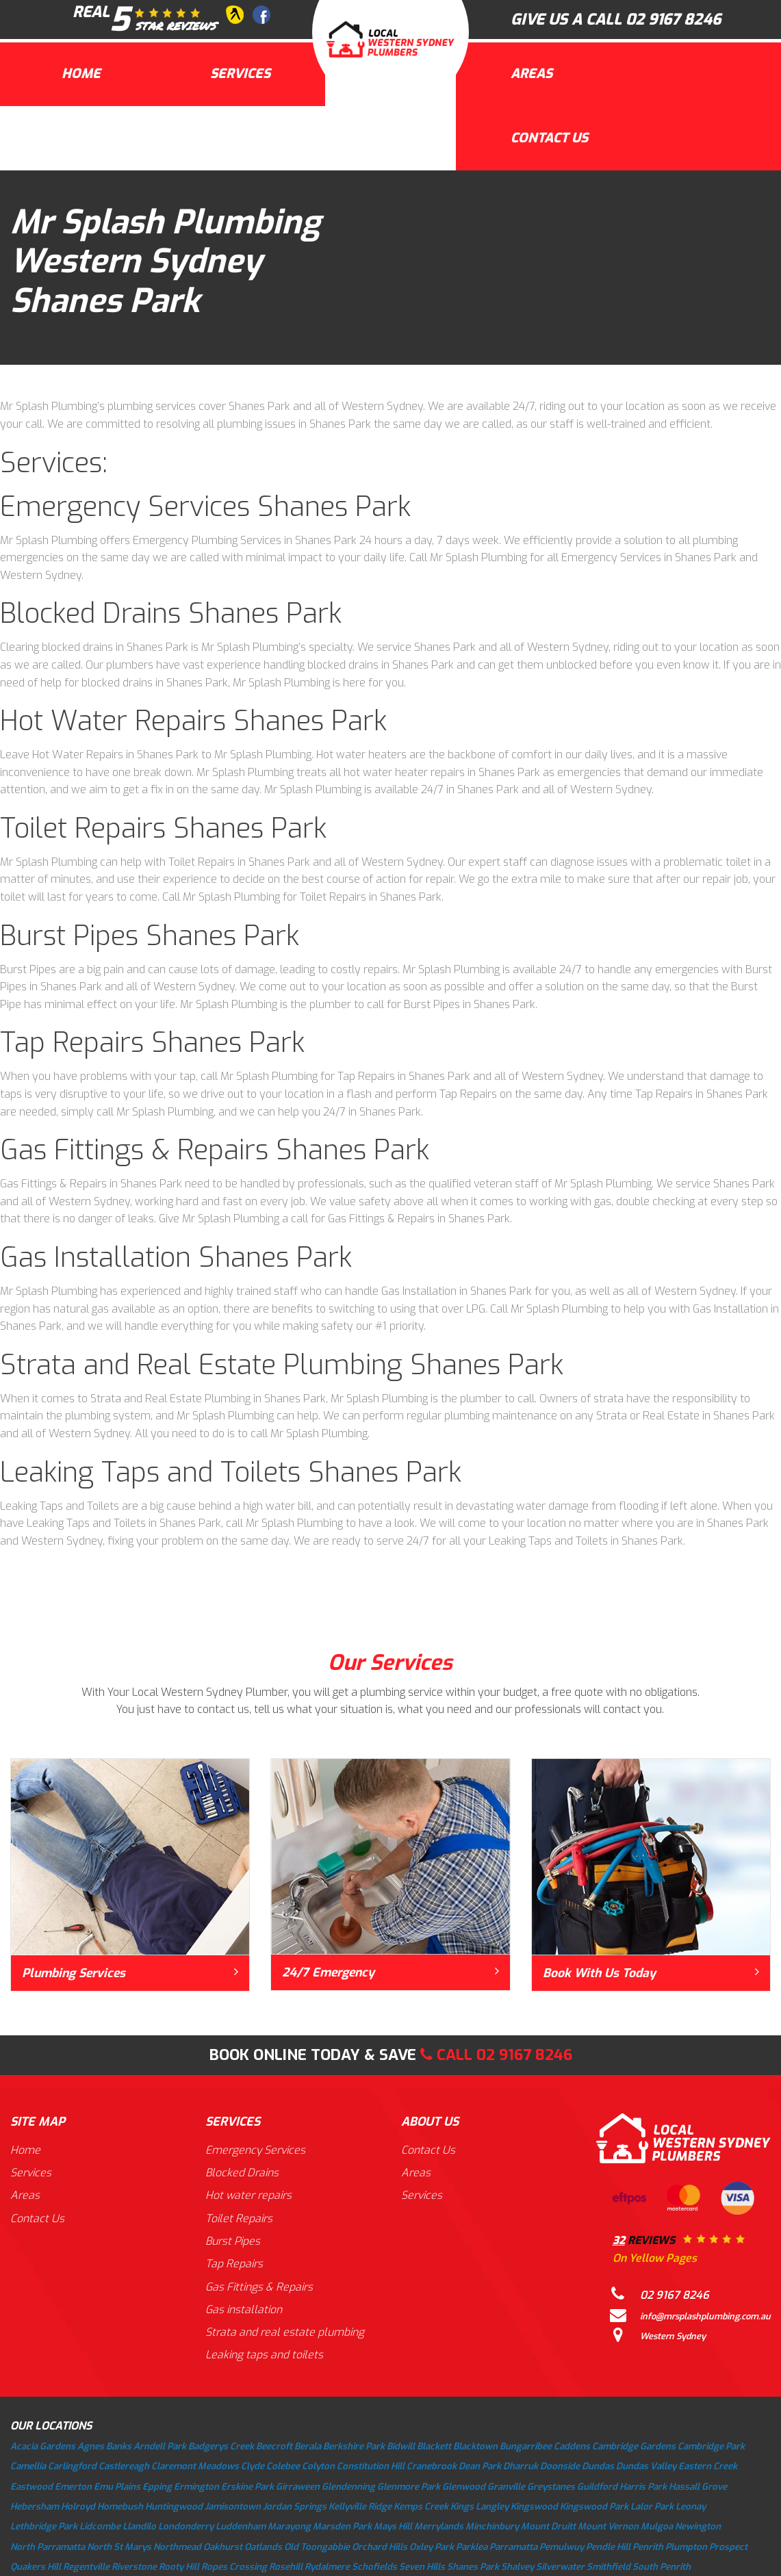 The height and width of the screenshot is (2576, 781). I want to click on Colyton, so click(318, 2468).